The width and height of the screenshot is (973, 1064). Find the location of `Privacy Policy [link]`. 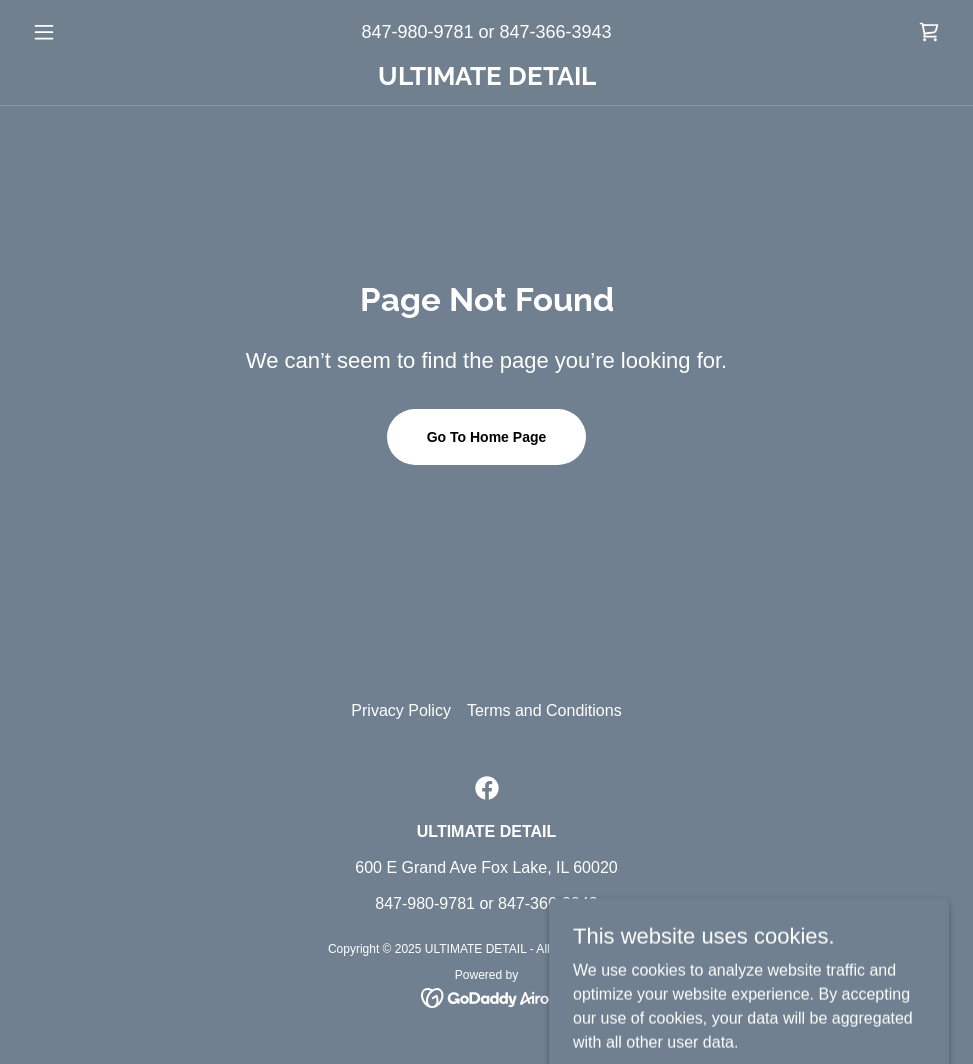

Privacy Policy [link] is located at coordinates (401, 710).